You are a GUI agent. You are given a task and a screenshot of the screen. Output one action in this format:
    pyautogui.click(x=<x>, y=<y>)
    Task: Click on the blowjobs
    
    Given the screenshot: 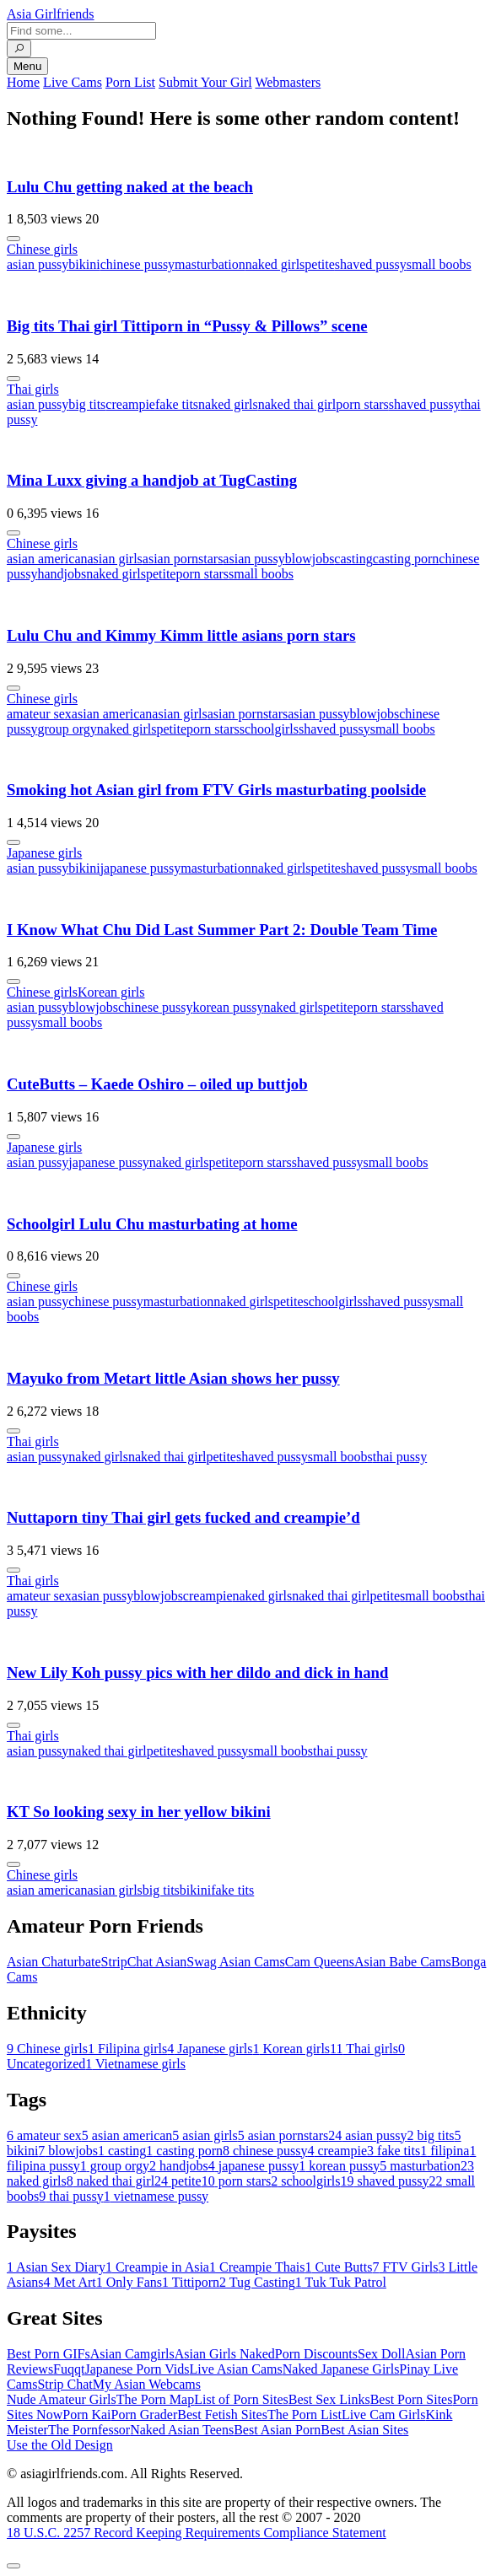 What is the action you would take?
    pyautogui.click(x=310, y=558)
    